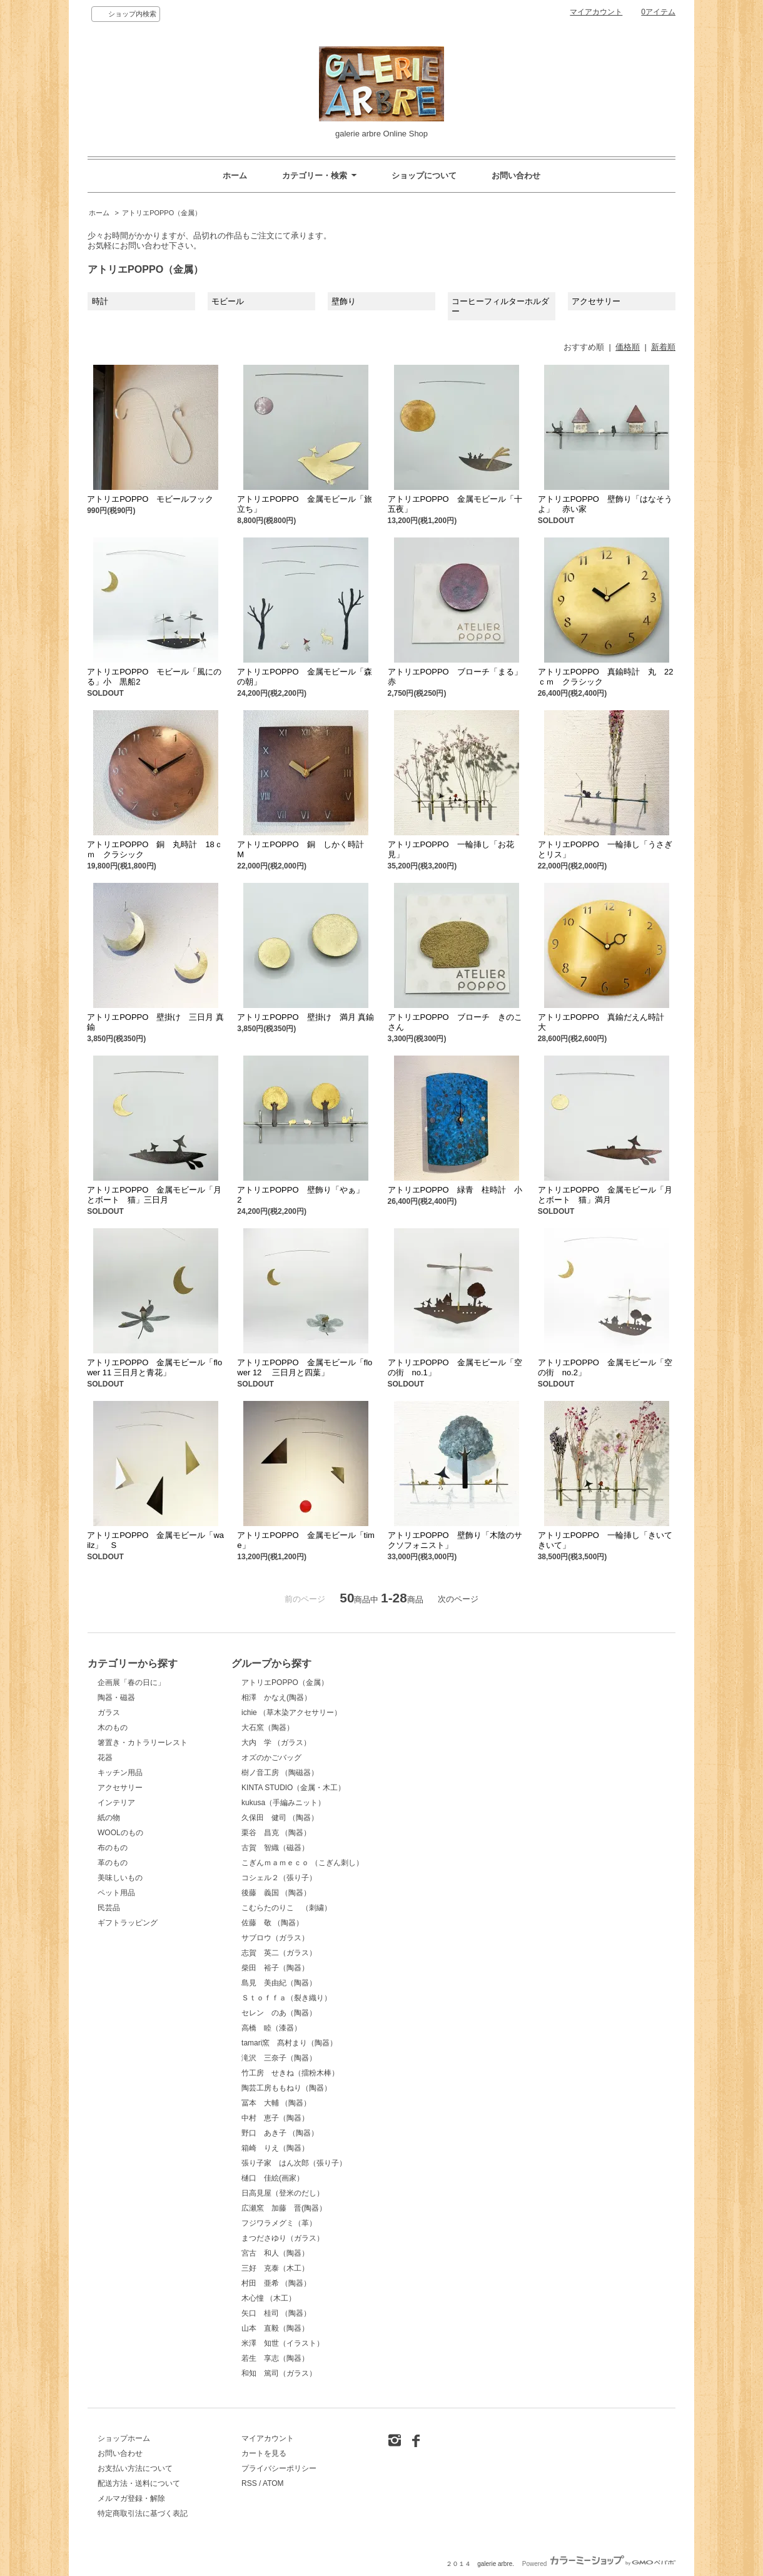 The height and width of the screenshot is (2576, 763). What do you see at coordinates (278, 1982) in the screenshot?
I see `島見 美由紀（陶器）` at bounding box center [278, 1982].